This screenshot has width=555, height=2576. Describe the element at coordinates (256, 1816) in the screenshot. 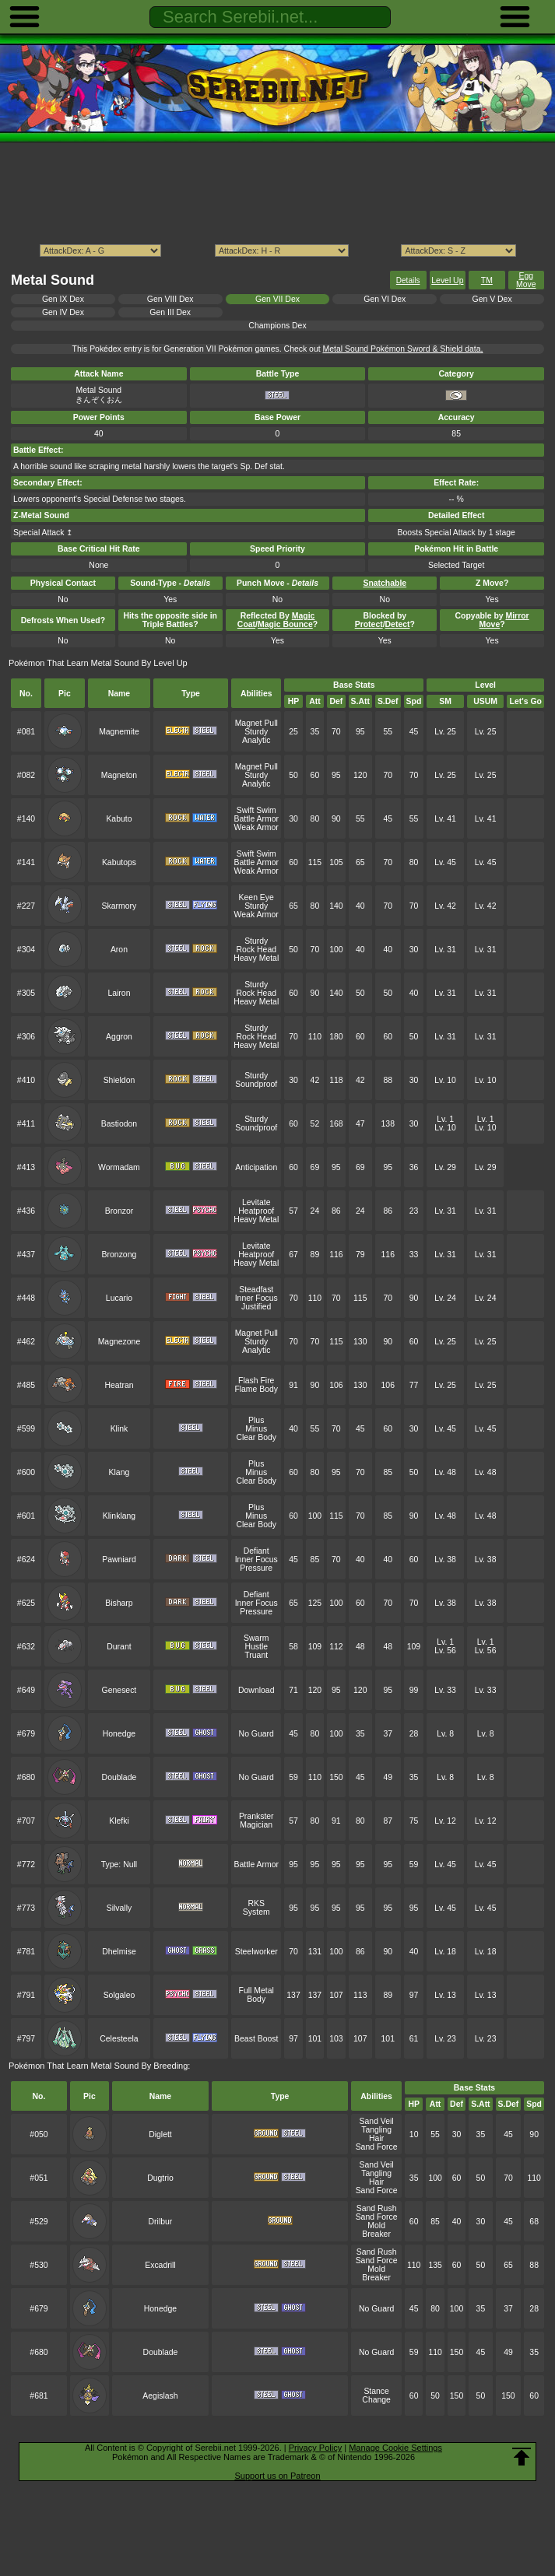

I see `Prankster` at that location.